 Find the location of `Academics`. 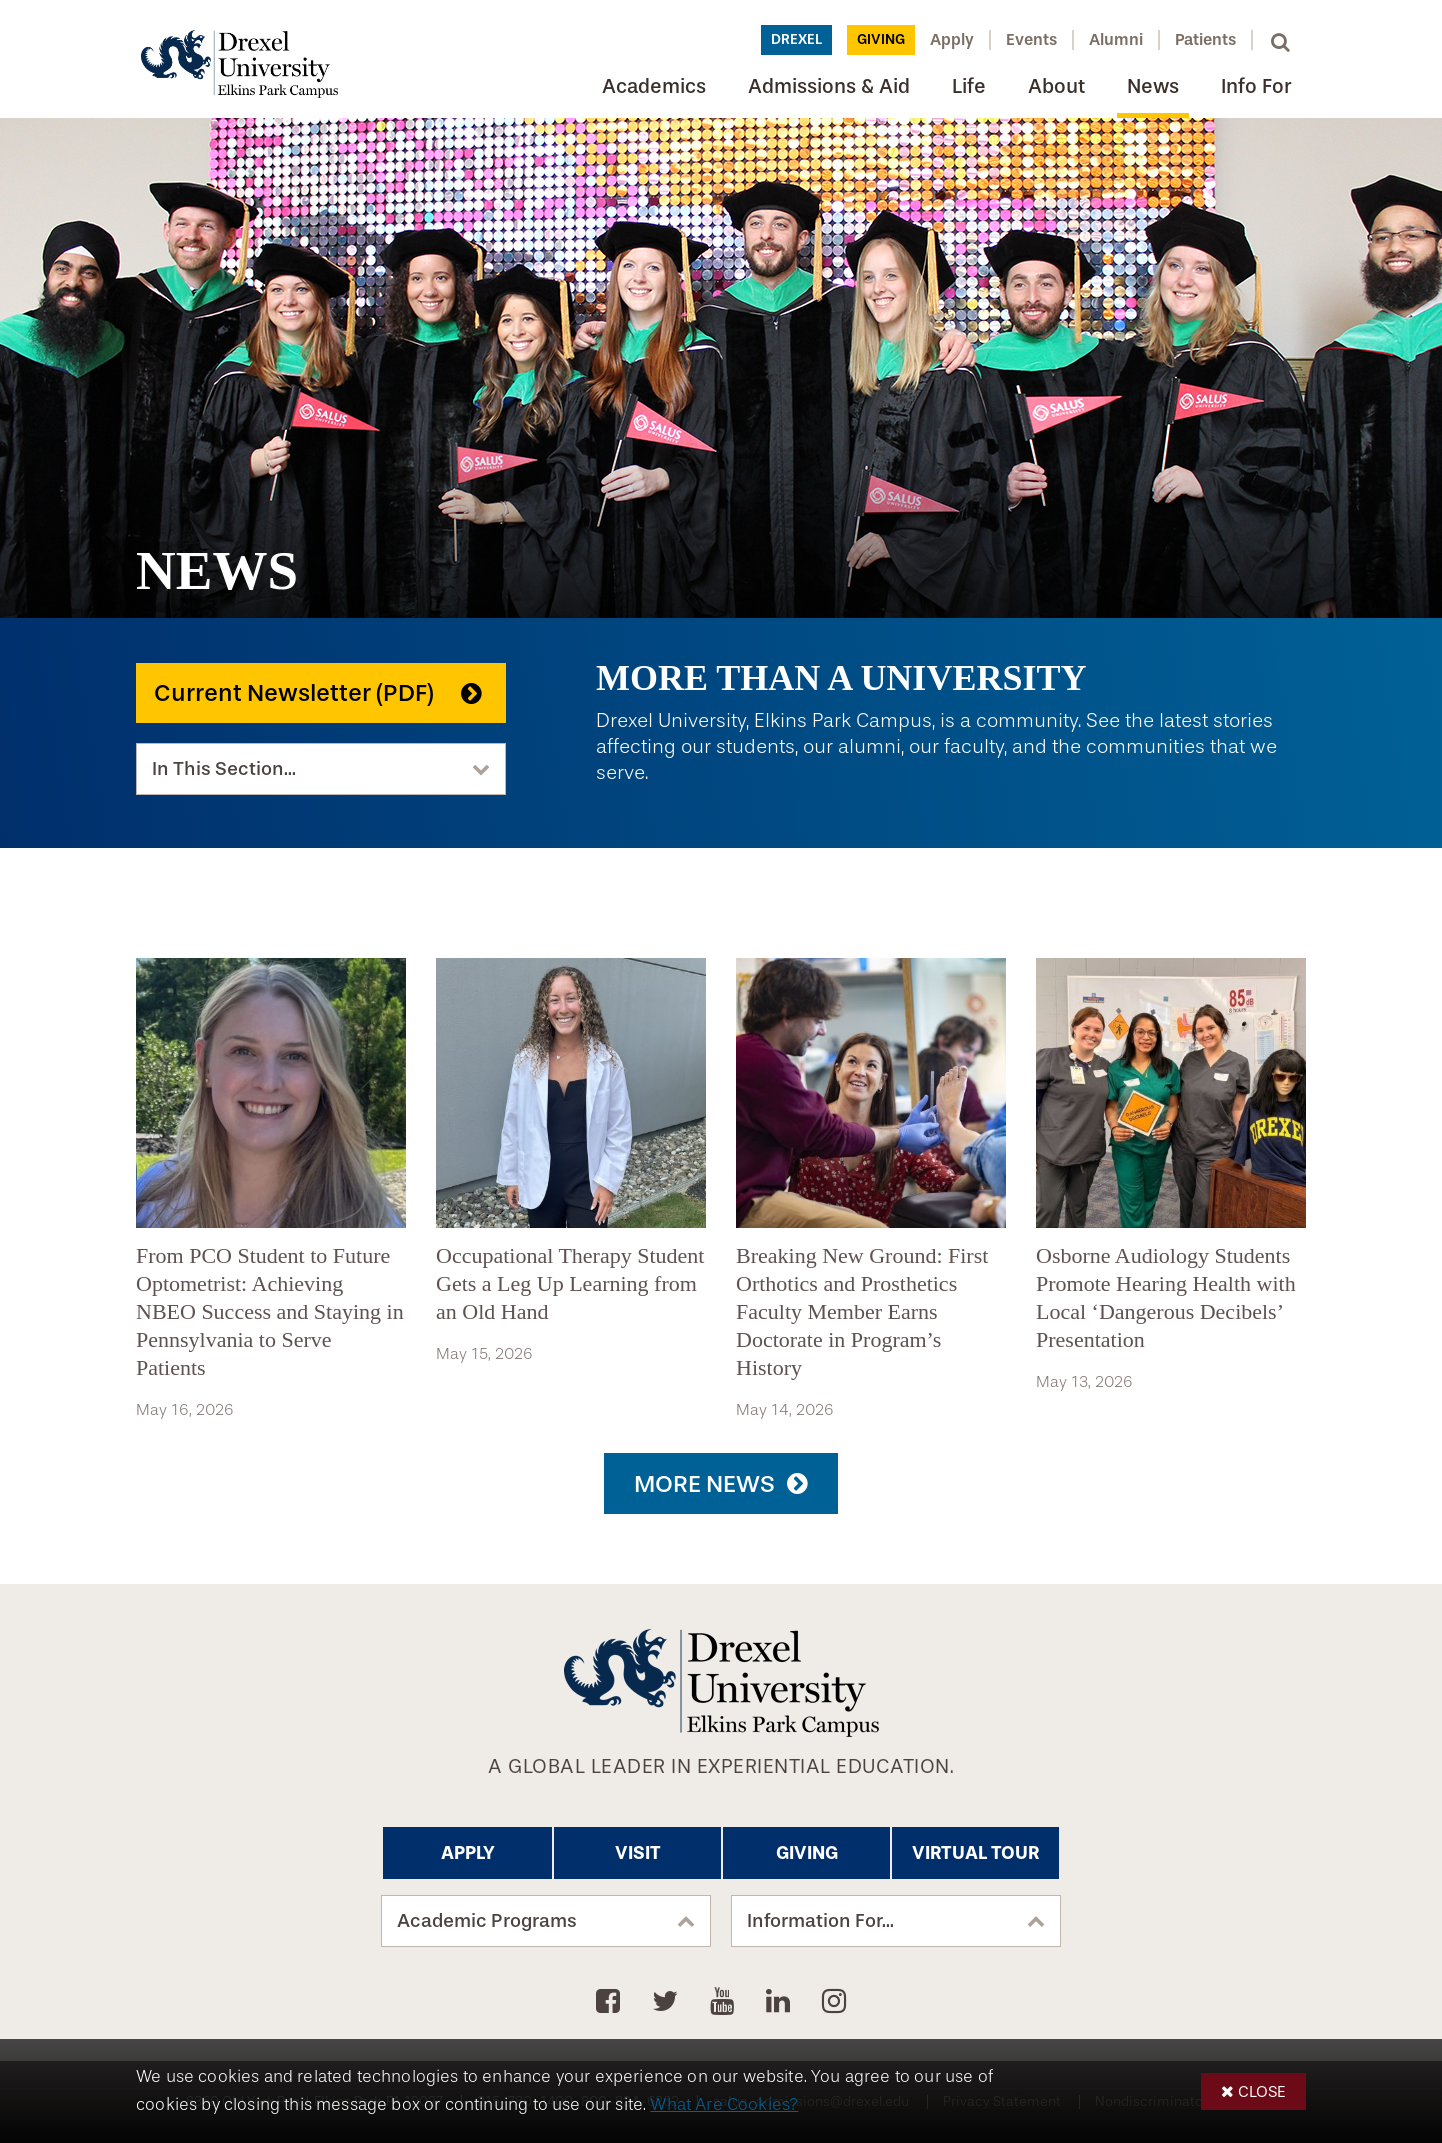

Academics is located at coordinates (654, 86).